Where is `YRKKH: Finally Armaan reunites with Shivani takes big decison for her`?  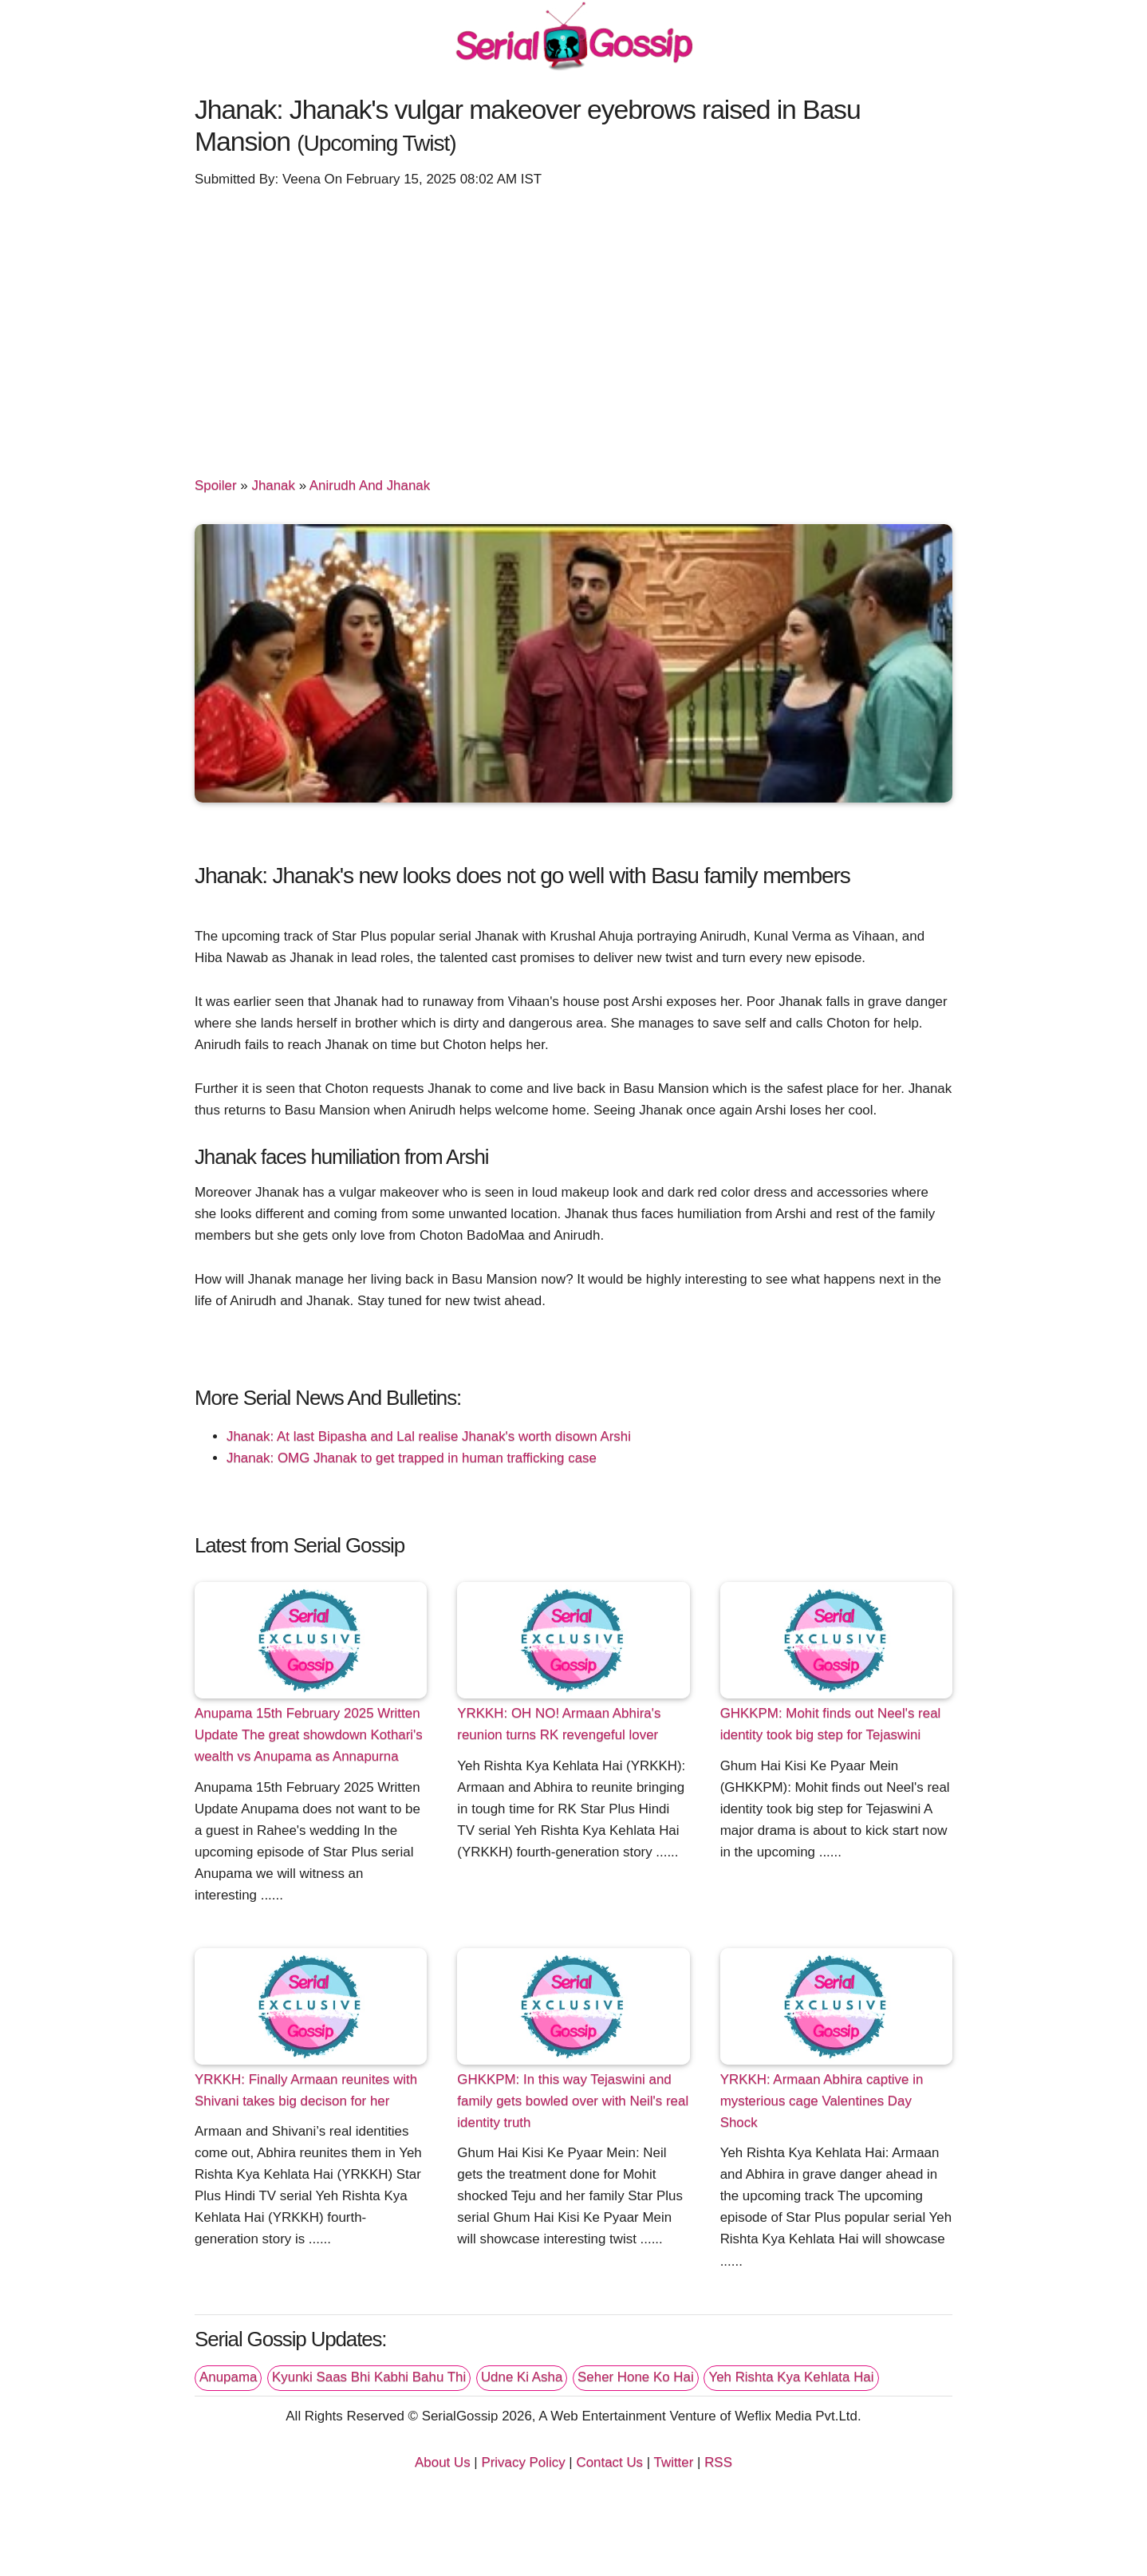 YRKKH: Finally Armaan reunites with Shivani takes big decison for her is located at coordinates (306, 2090).